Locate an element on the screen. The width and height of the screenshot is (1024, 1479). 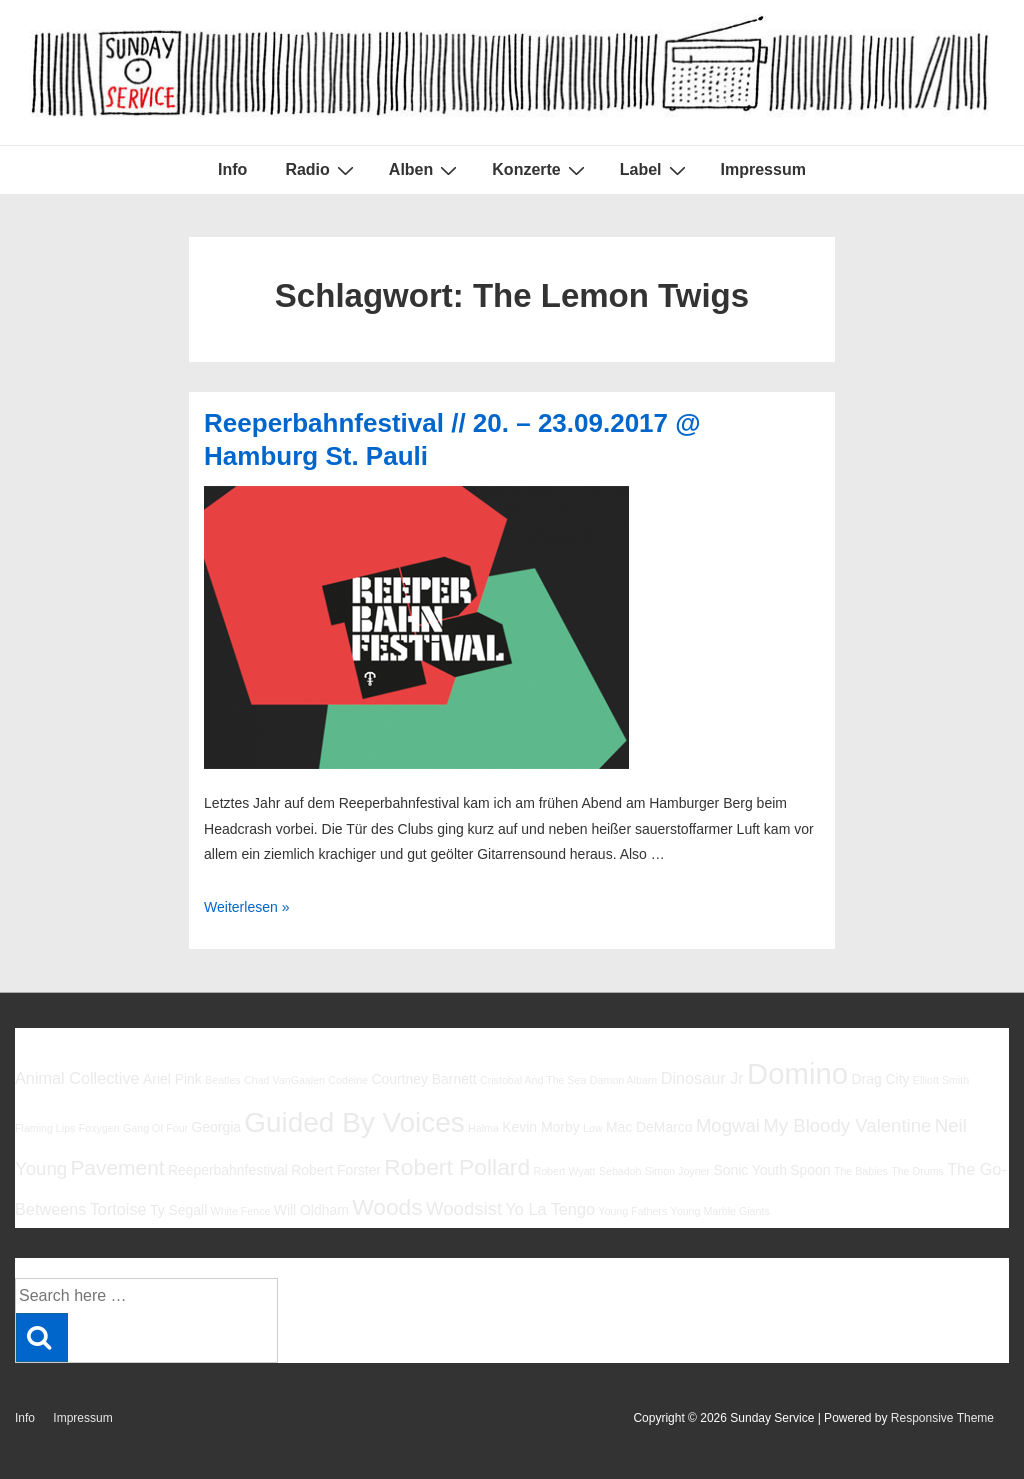
The Drums [The Drums (5 Einträge)] is located at coordinates (917, 1171).